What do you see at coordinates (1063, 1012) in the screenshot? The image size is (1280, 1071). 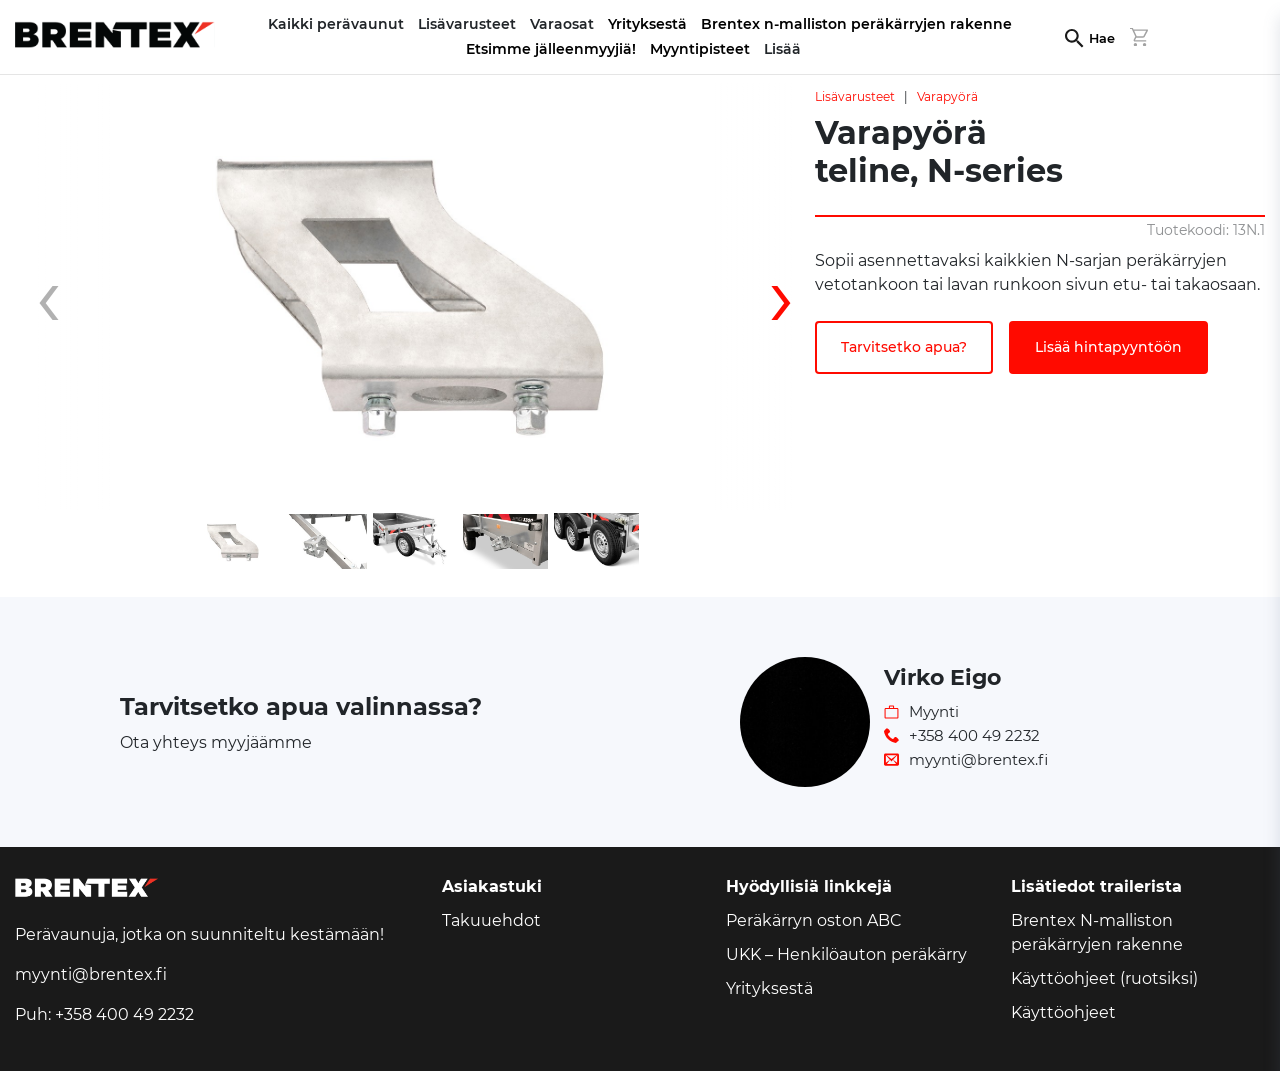 I see `Käyttöohjeet` at bounding box center [1063, 1012].